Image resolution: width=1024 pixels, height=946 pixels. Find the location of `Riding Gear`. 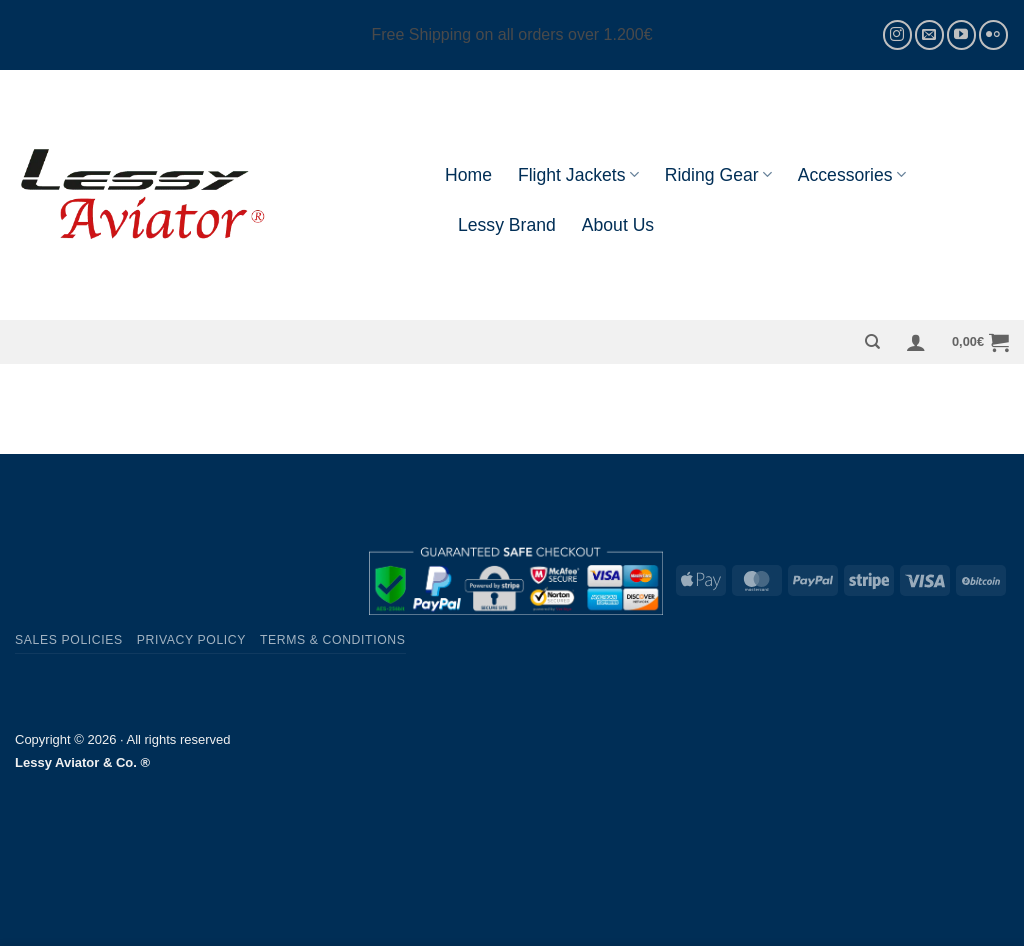

Riding Gear is located at coordinates (718, 175).